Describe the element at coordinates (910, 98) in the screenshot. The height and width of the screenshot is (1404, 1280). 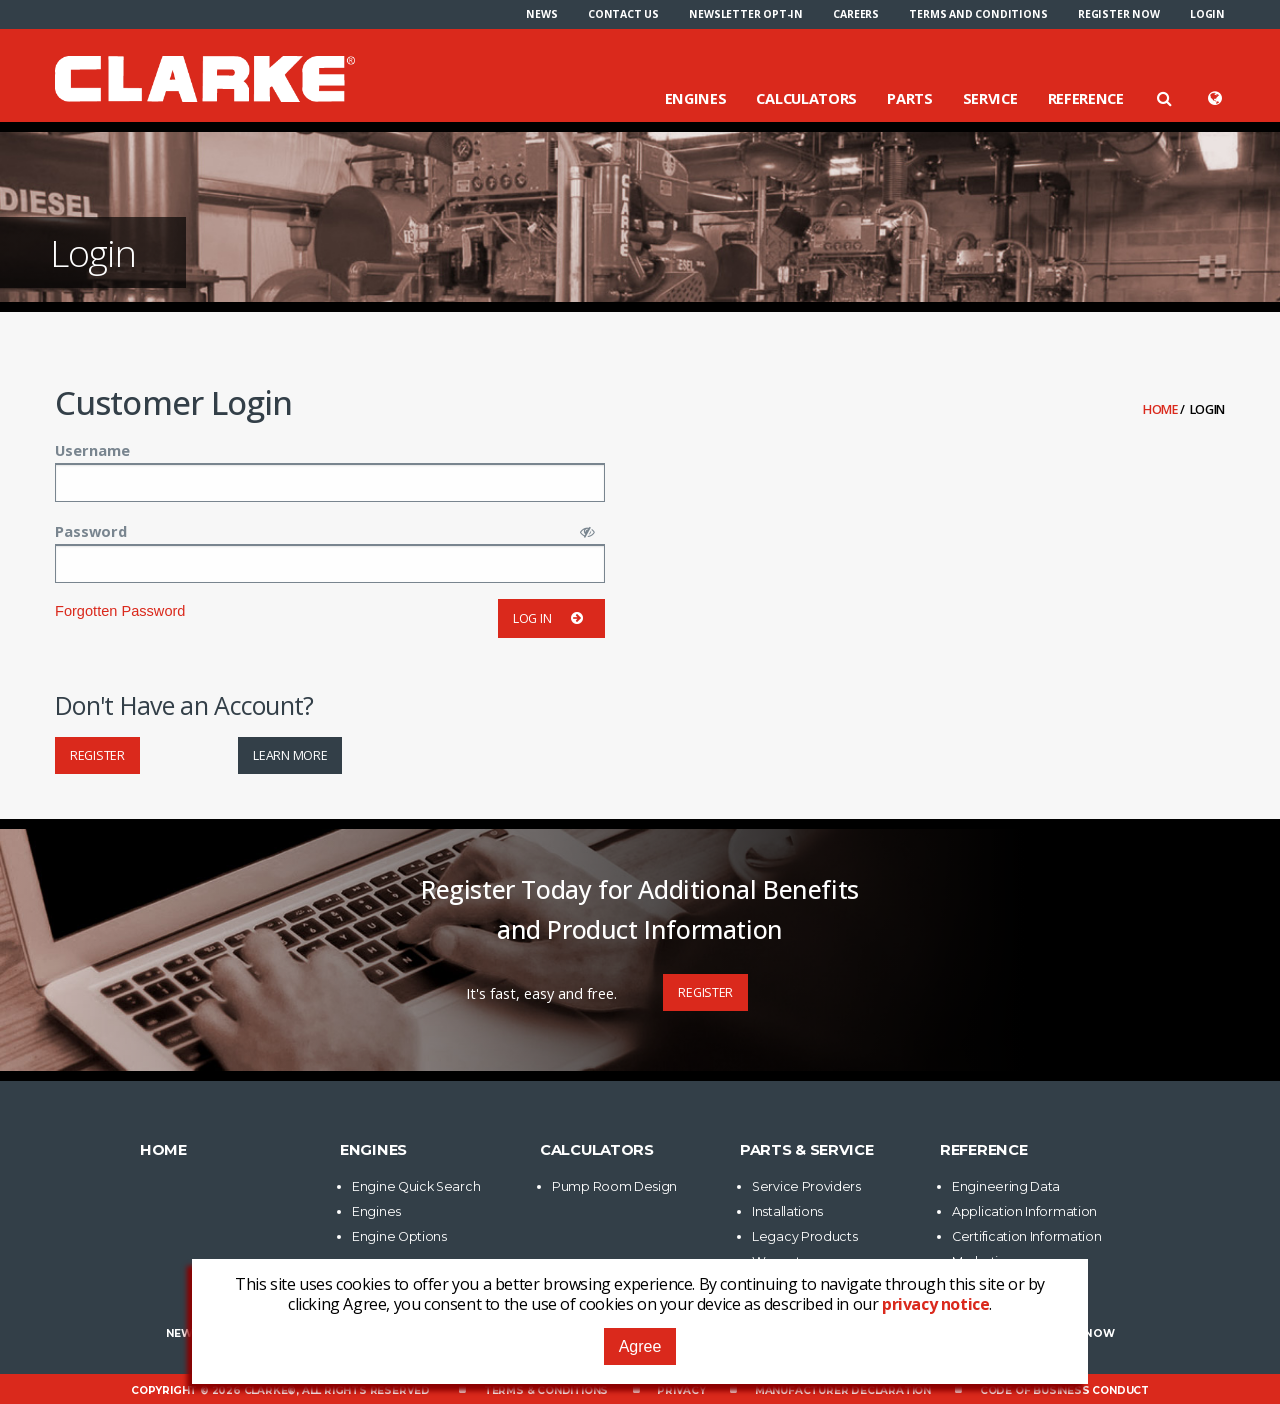
I see `Parts` at that location.